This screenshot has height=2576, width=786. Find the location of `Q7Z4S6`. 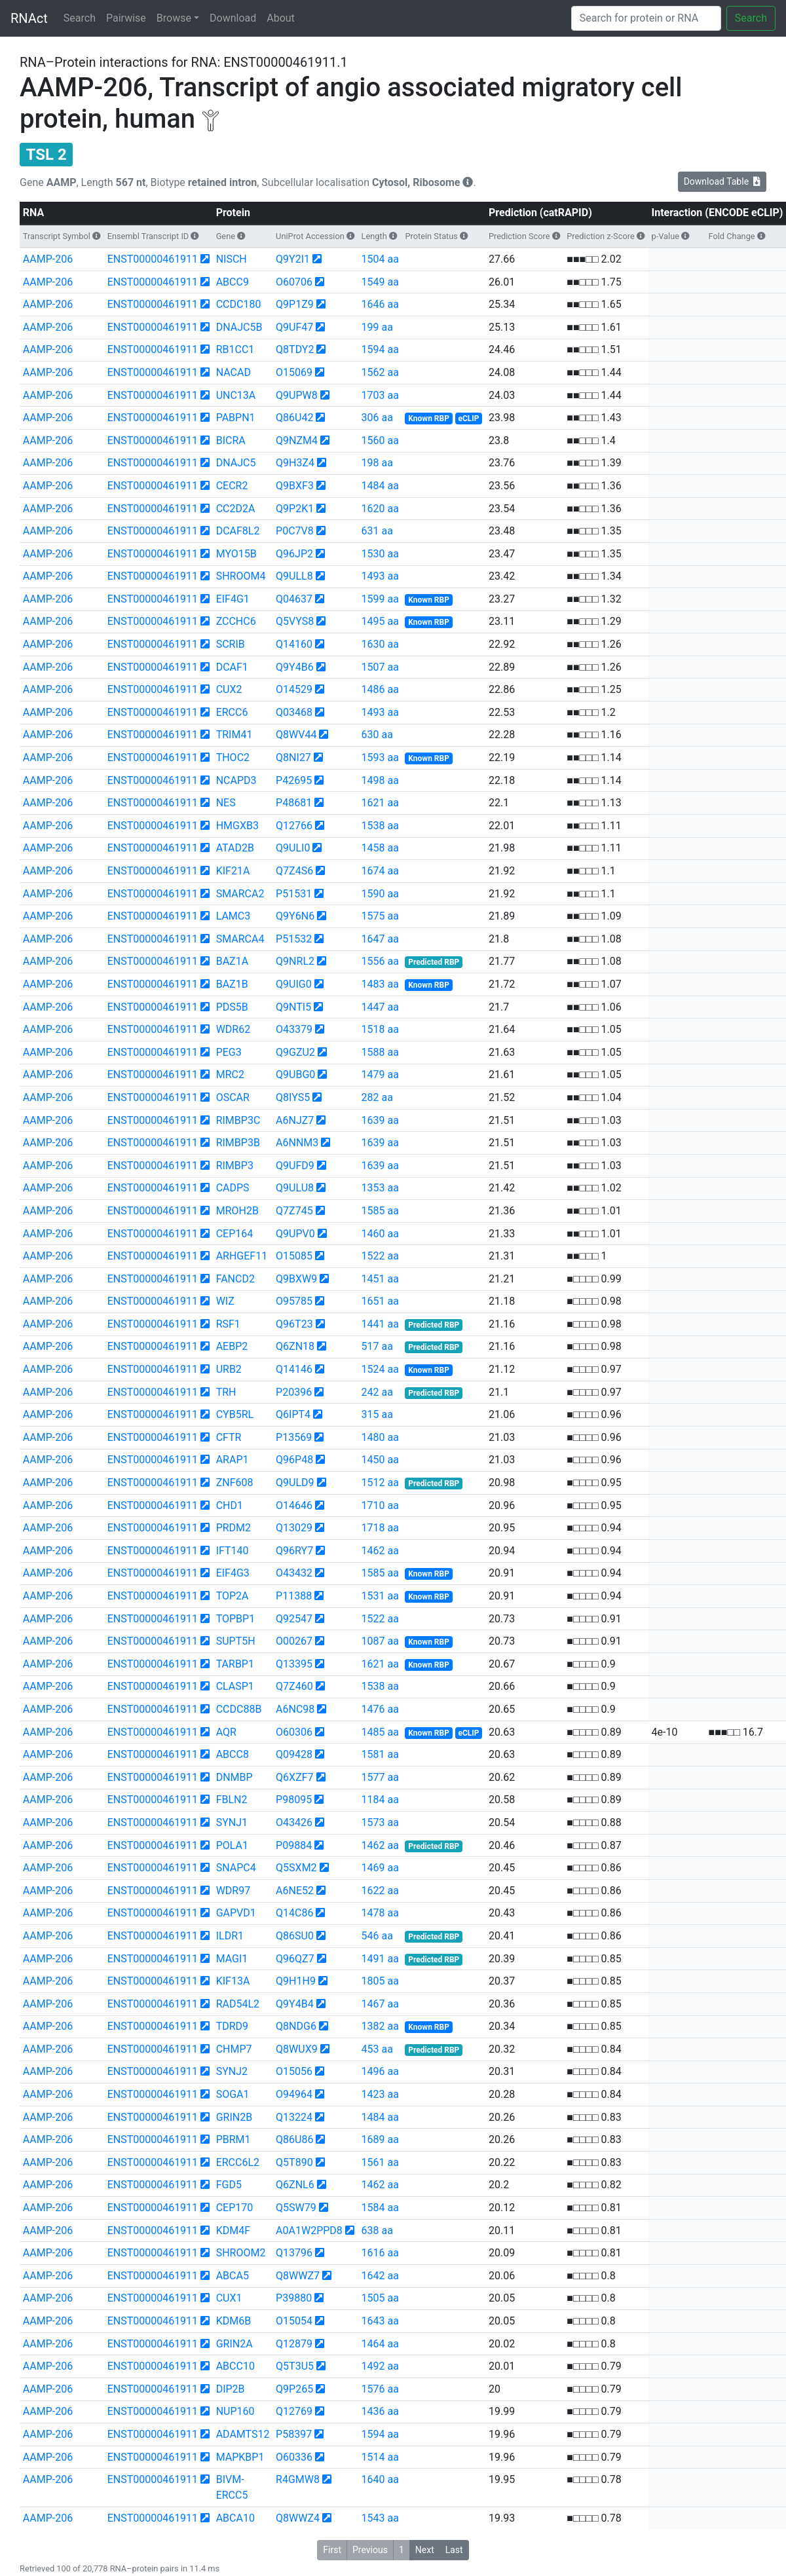

Q7Z4S6 is located at coordinates (294, 871).